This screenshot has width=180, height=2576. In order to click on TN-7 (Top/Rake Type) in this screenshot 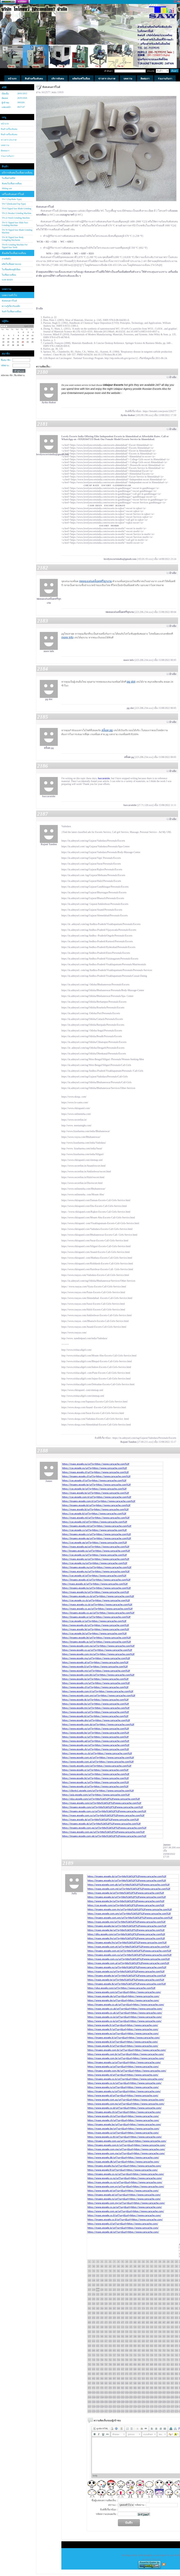, I will do `click(12, 199)`.